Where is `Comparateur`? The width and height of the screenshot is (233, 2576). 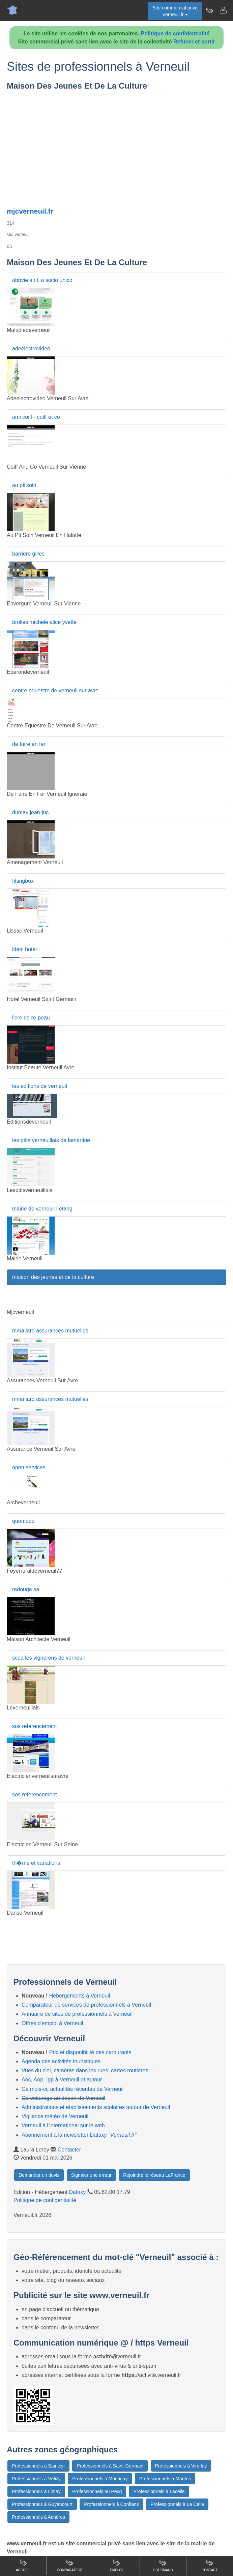 Comparateur is located at coordinates (70, 2565).